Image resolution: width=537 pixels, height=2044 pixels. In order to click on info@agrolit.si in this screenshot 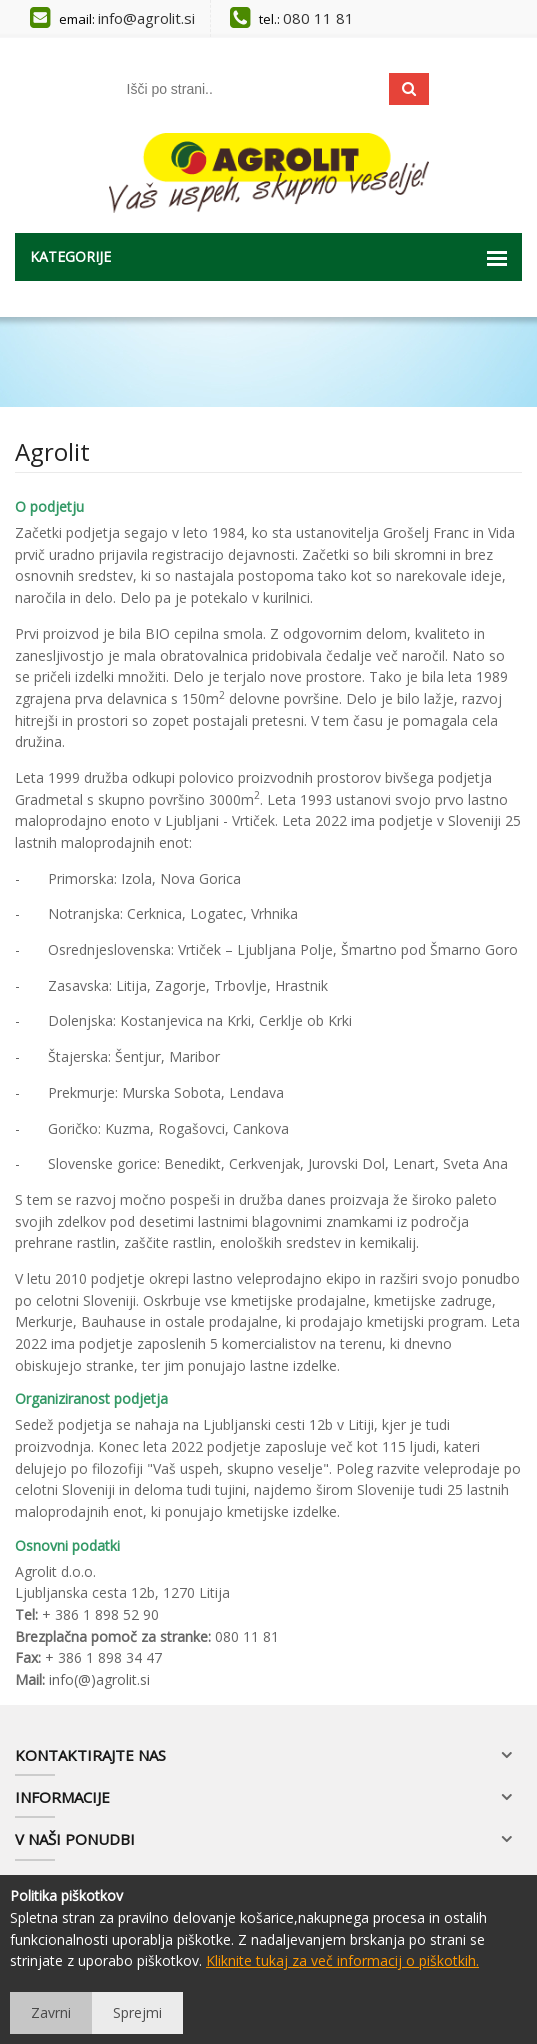, I will do `click(146, 18)`.